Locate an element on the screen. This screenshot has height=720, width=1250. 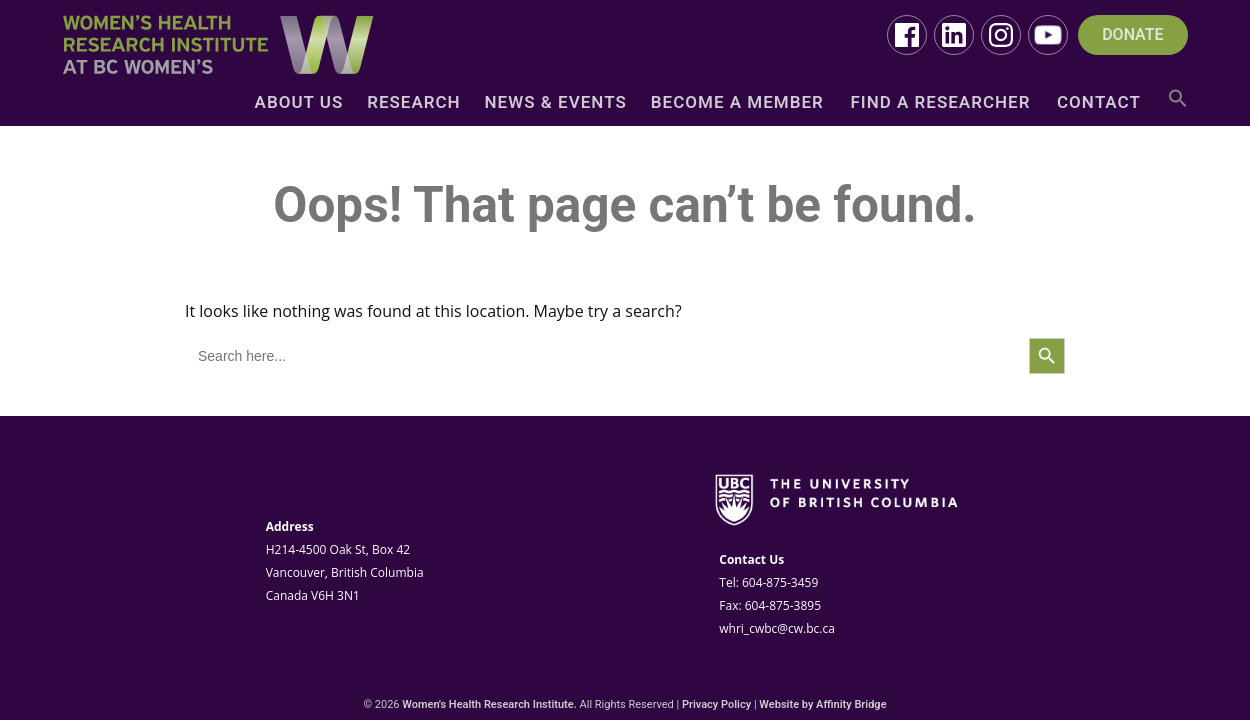
News & Events is located at coordinates (556, 103).